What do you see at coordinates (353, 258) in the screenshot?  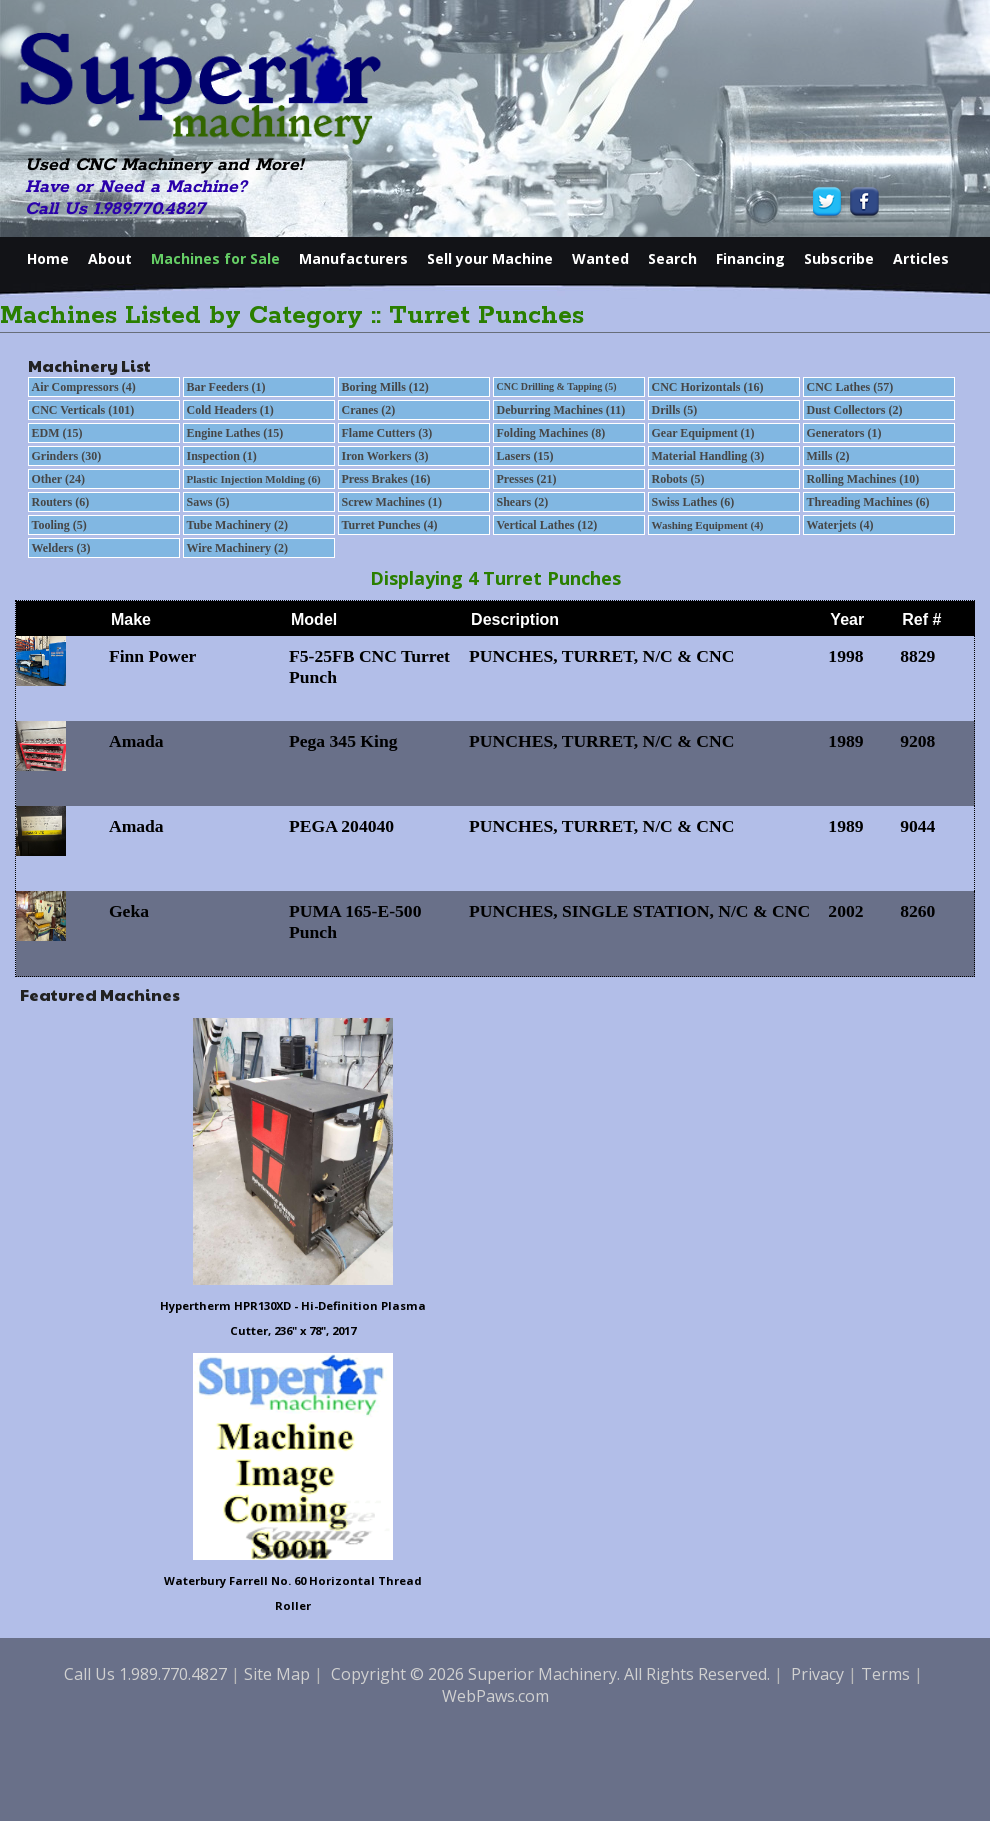 I see `Manufacturers` at bounding box center [353, 258].